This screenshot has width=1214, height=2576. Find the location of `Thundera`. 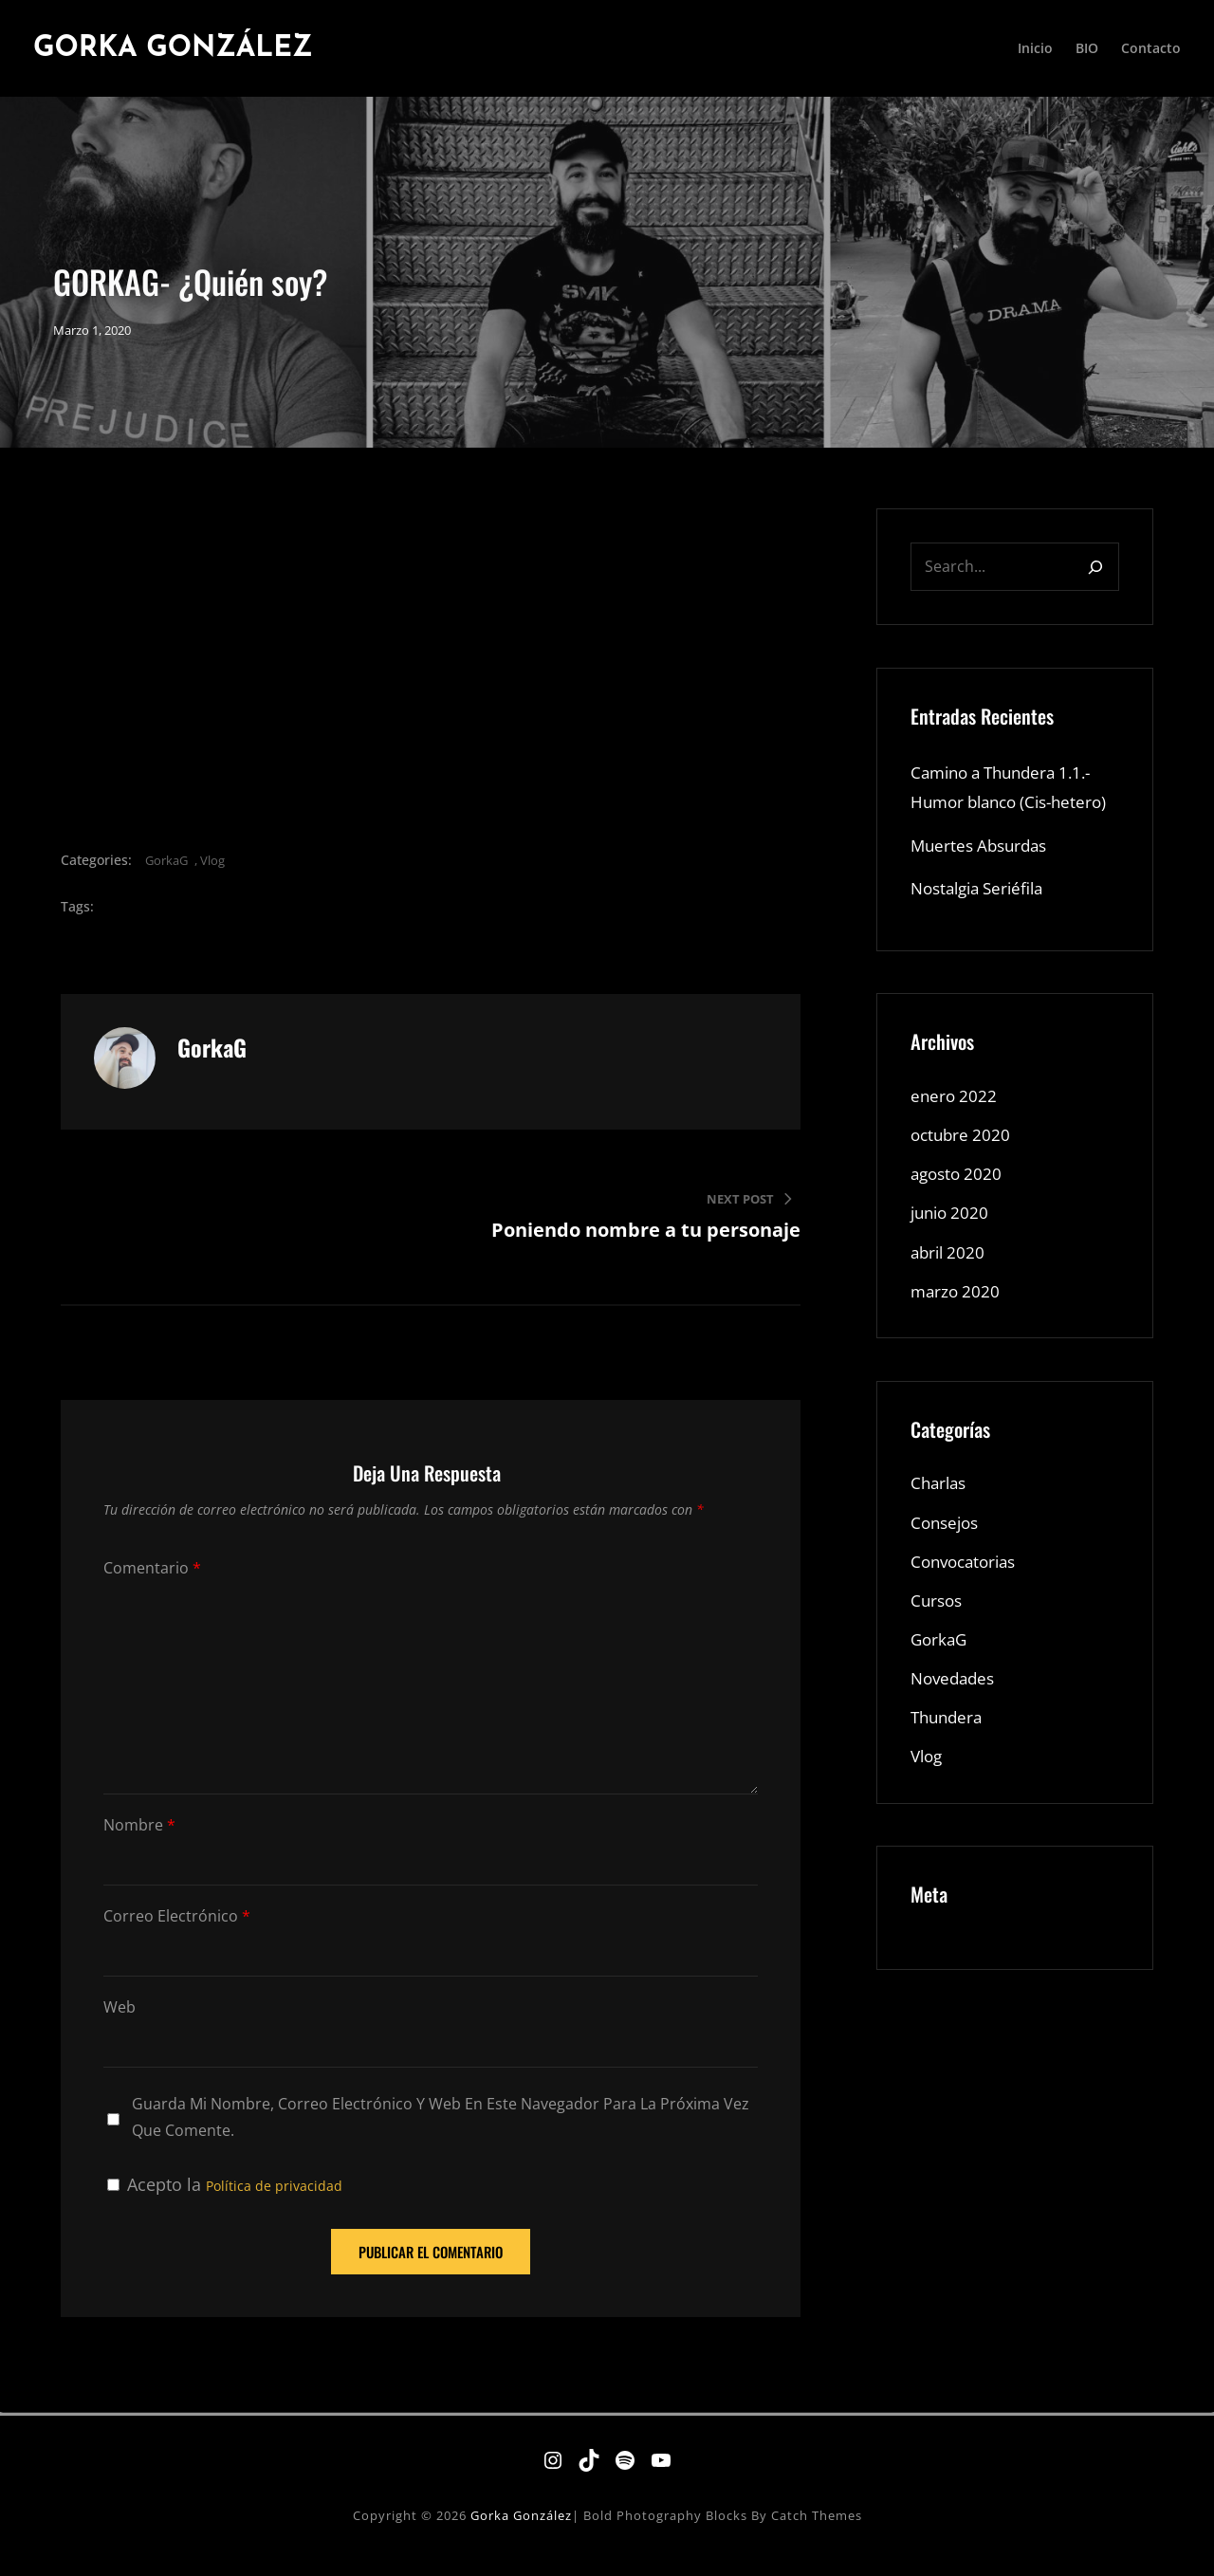

Thundera is located at coordinates (948, 1773).